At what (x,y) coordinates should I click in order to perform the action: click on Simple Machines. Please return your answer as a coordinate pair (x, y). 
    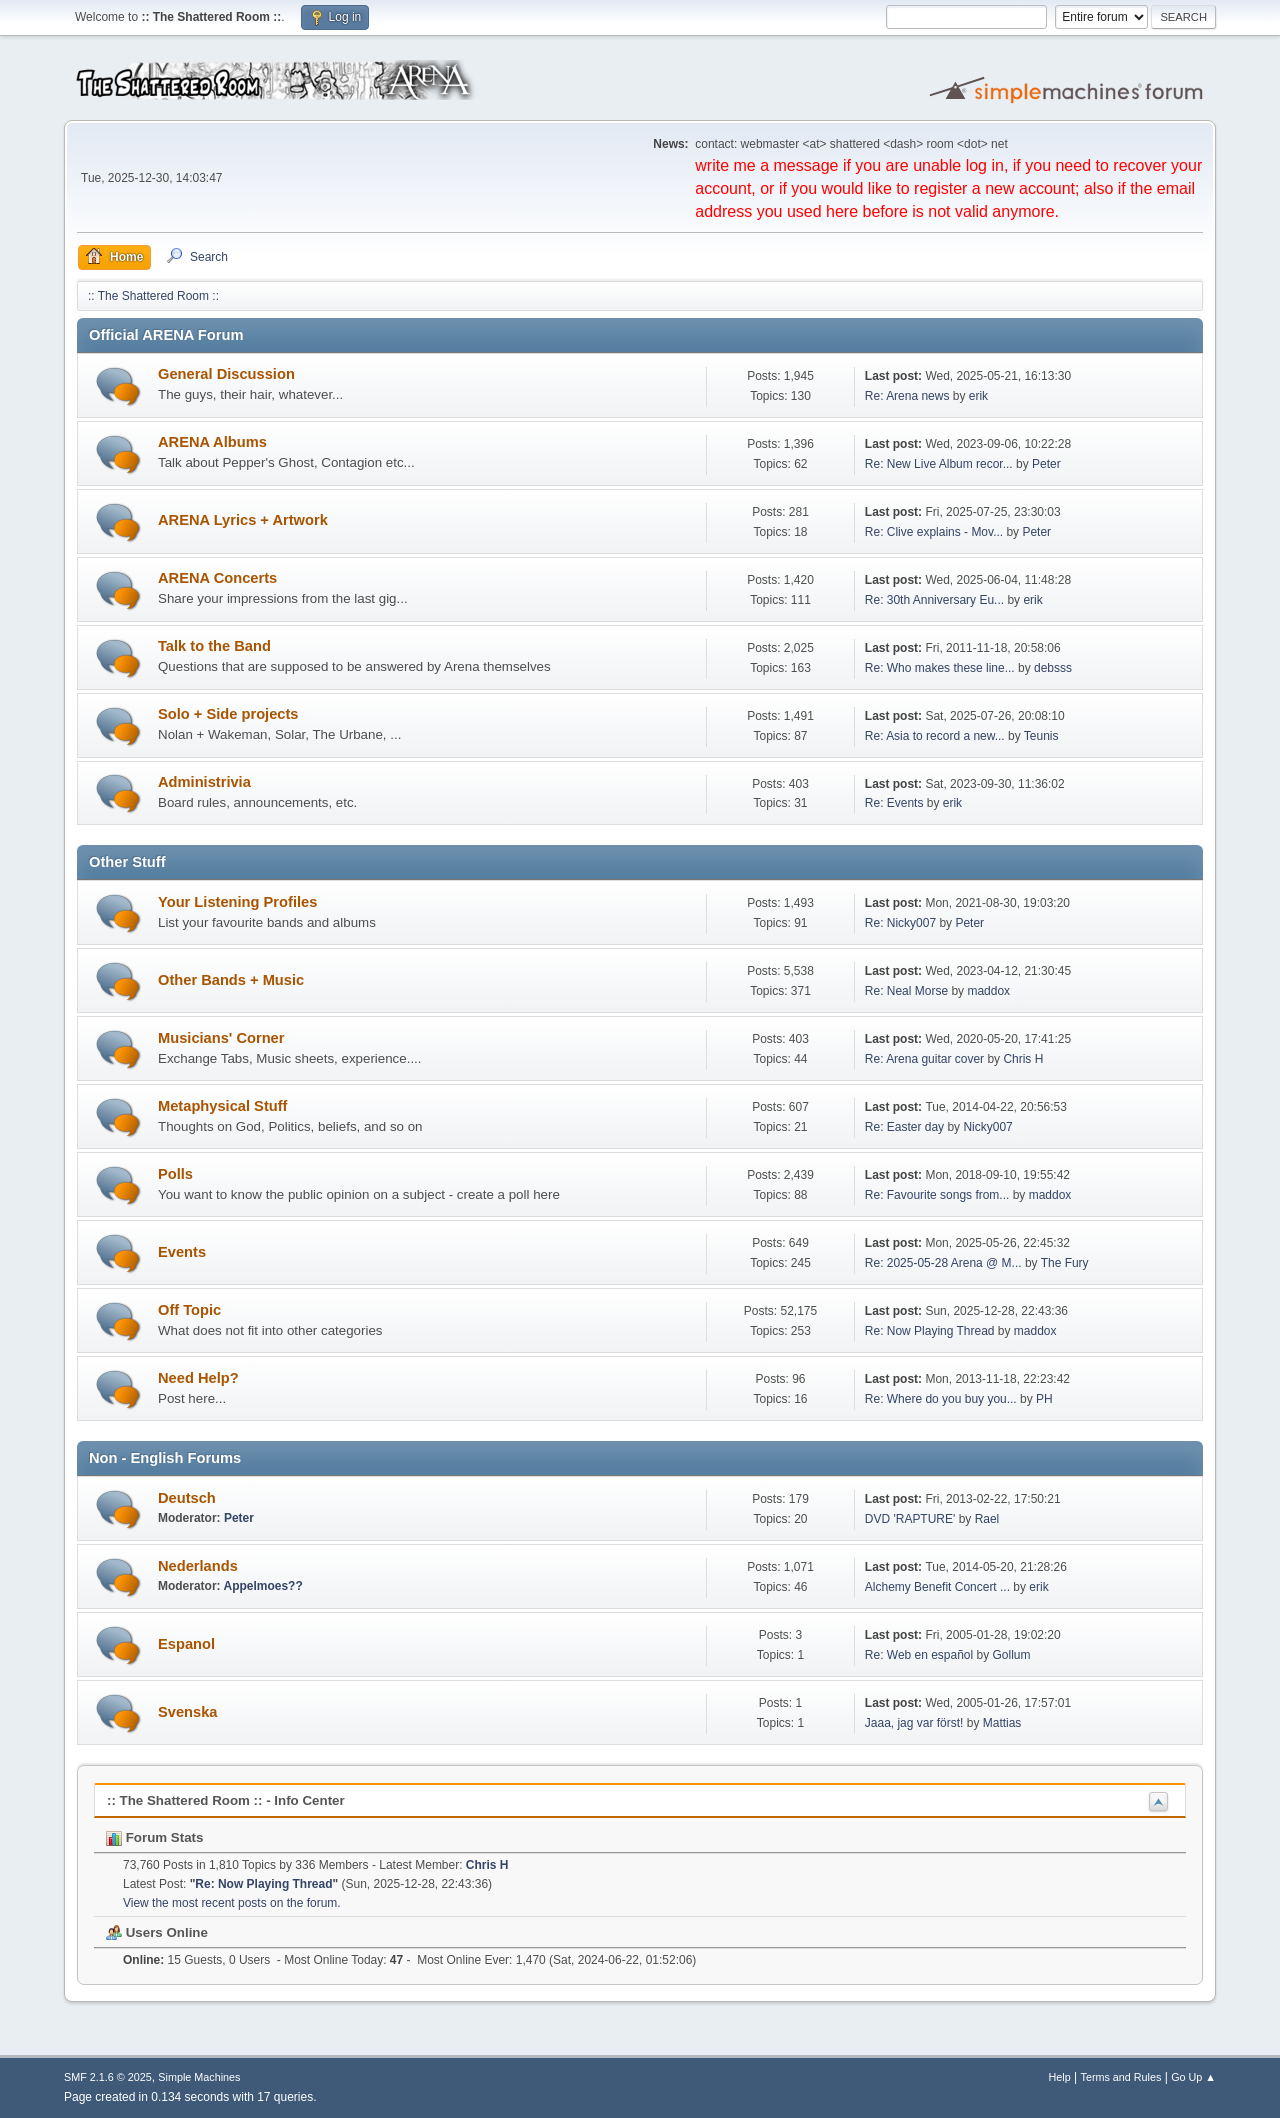
    Looking at the image, I should click on (199, 2077).